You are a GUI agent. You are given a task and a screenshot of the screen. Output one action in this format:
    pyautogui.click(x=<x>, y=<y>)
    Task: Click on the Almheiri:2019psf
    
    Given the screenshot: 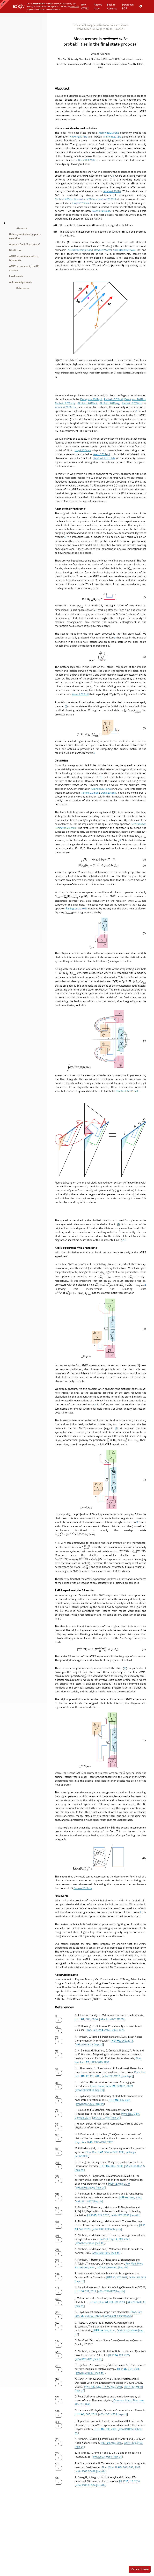 What is the action you would take?
    pyautogui.click(x=113, y=399)
    